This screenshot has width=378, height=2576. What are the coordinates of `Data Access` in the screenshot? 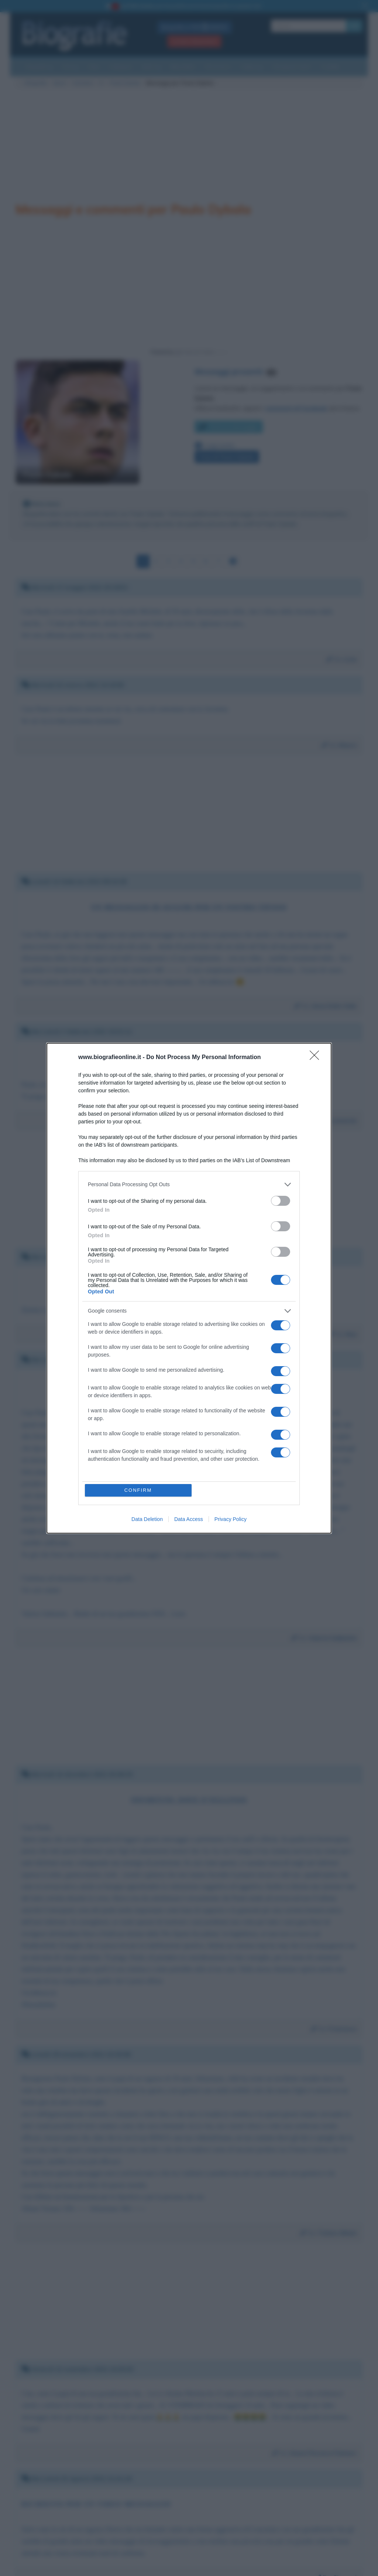 It's located at (188, 1519).